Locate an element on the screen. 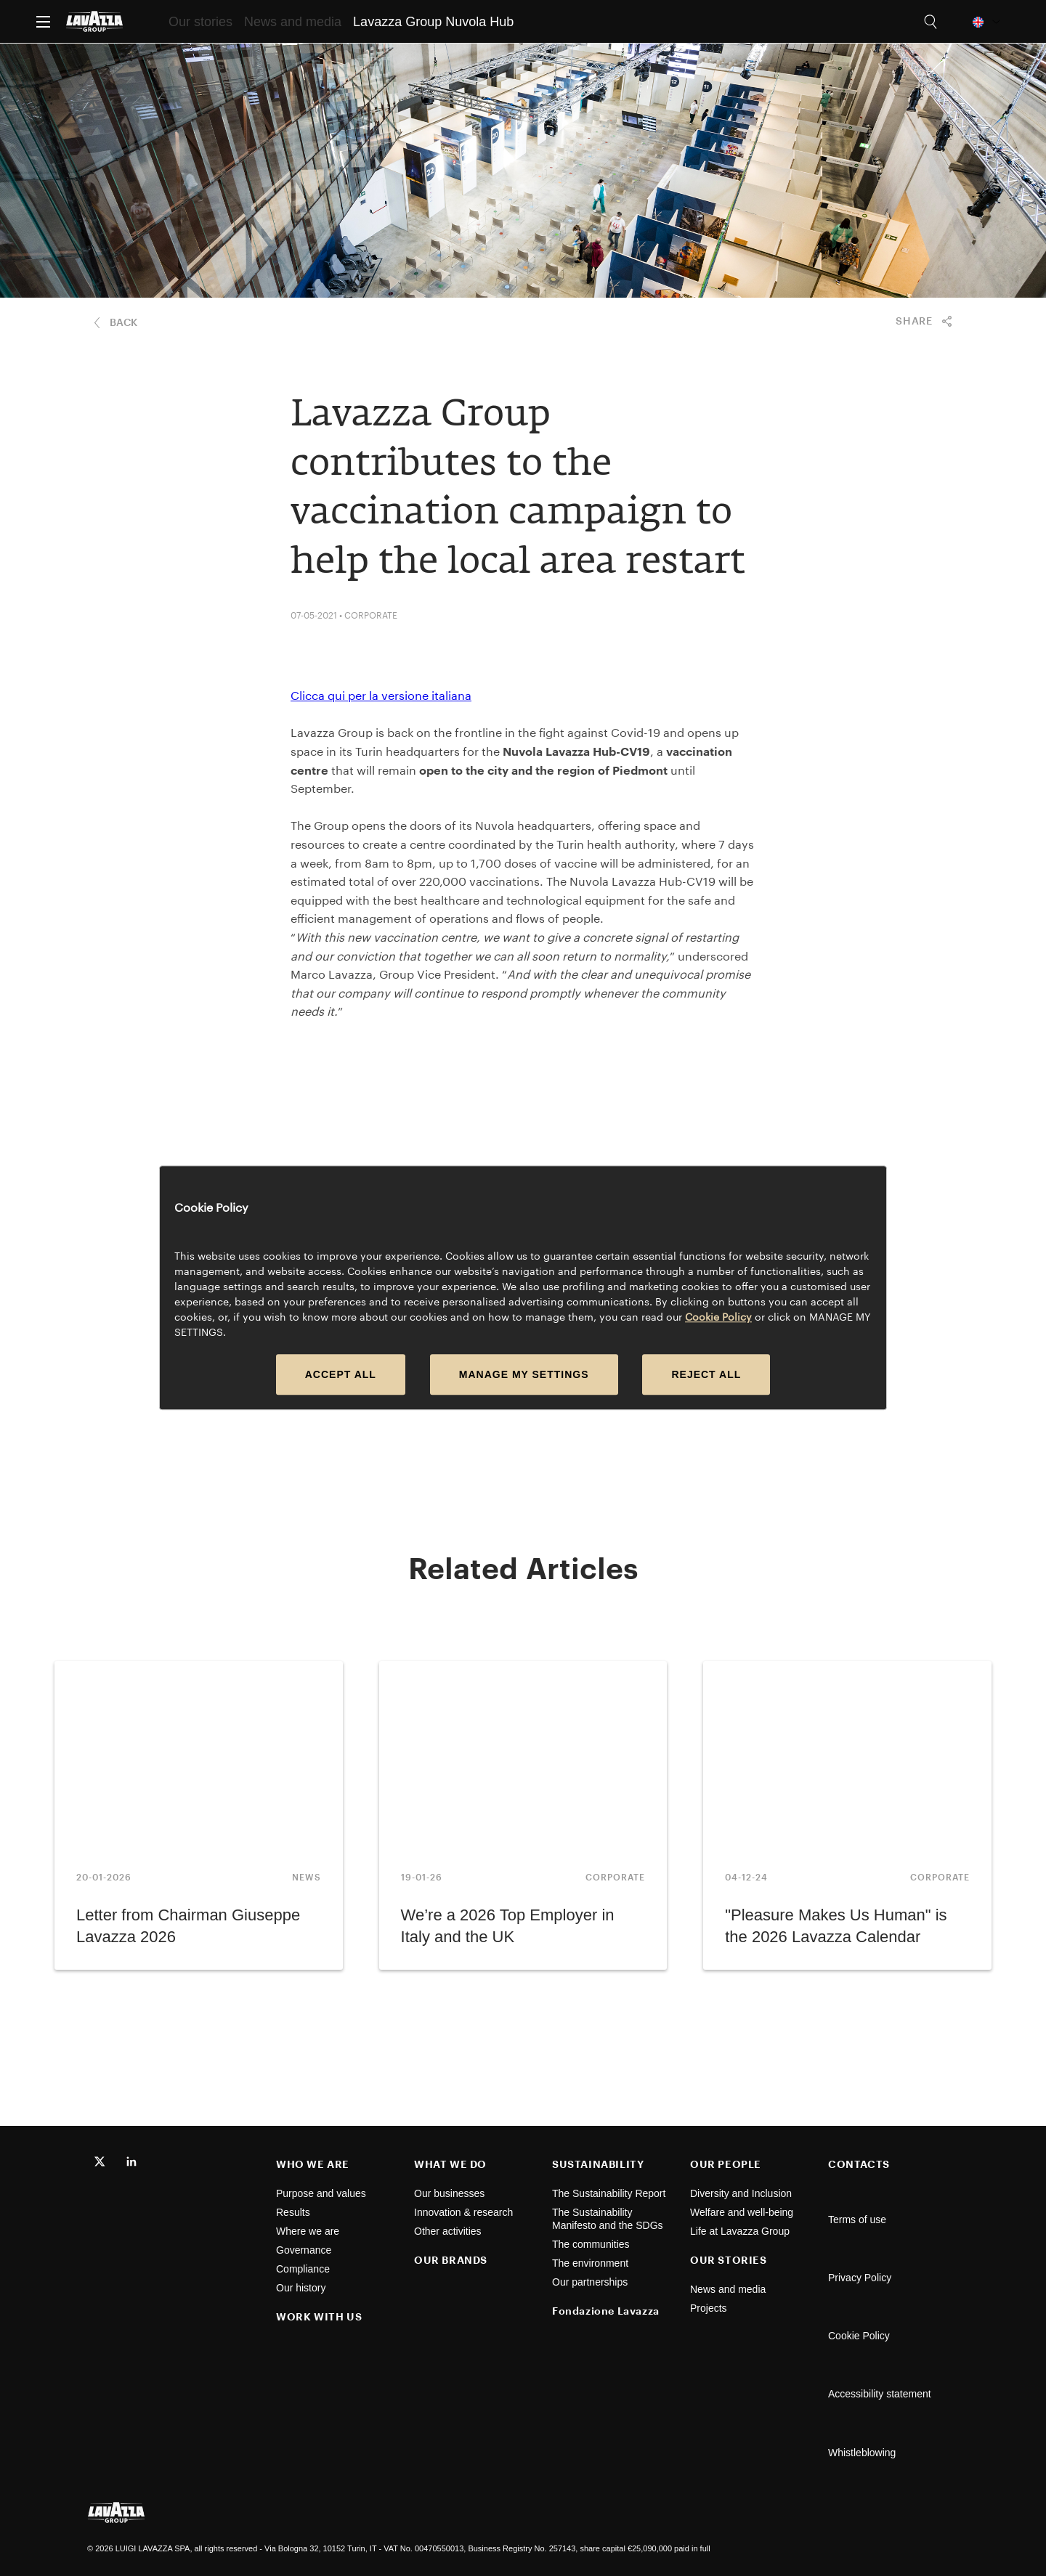 The image size is (1046, 2576). News and media is located at coordinates (729, 2289).